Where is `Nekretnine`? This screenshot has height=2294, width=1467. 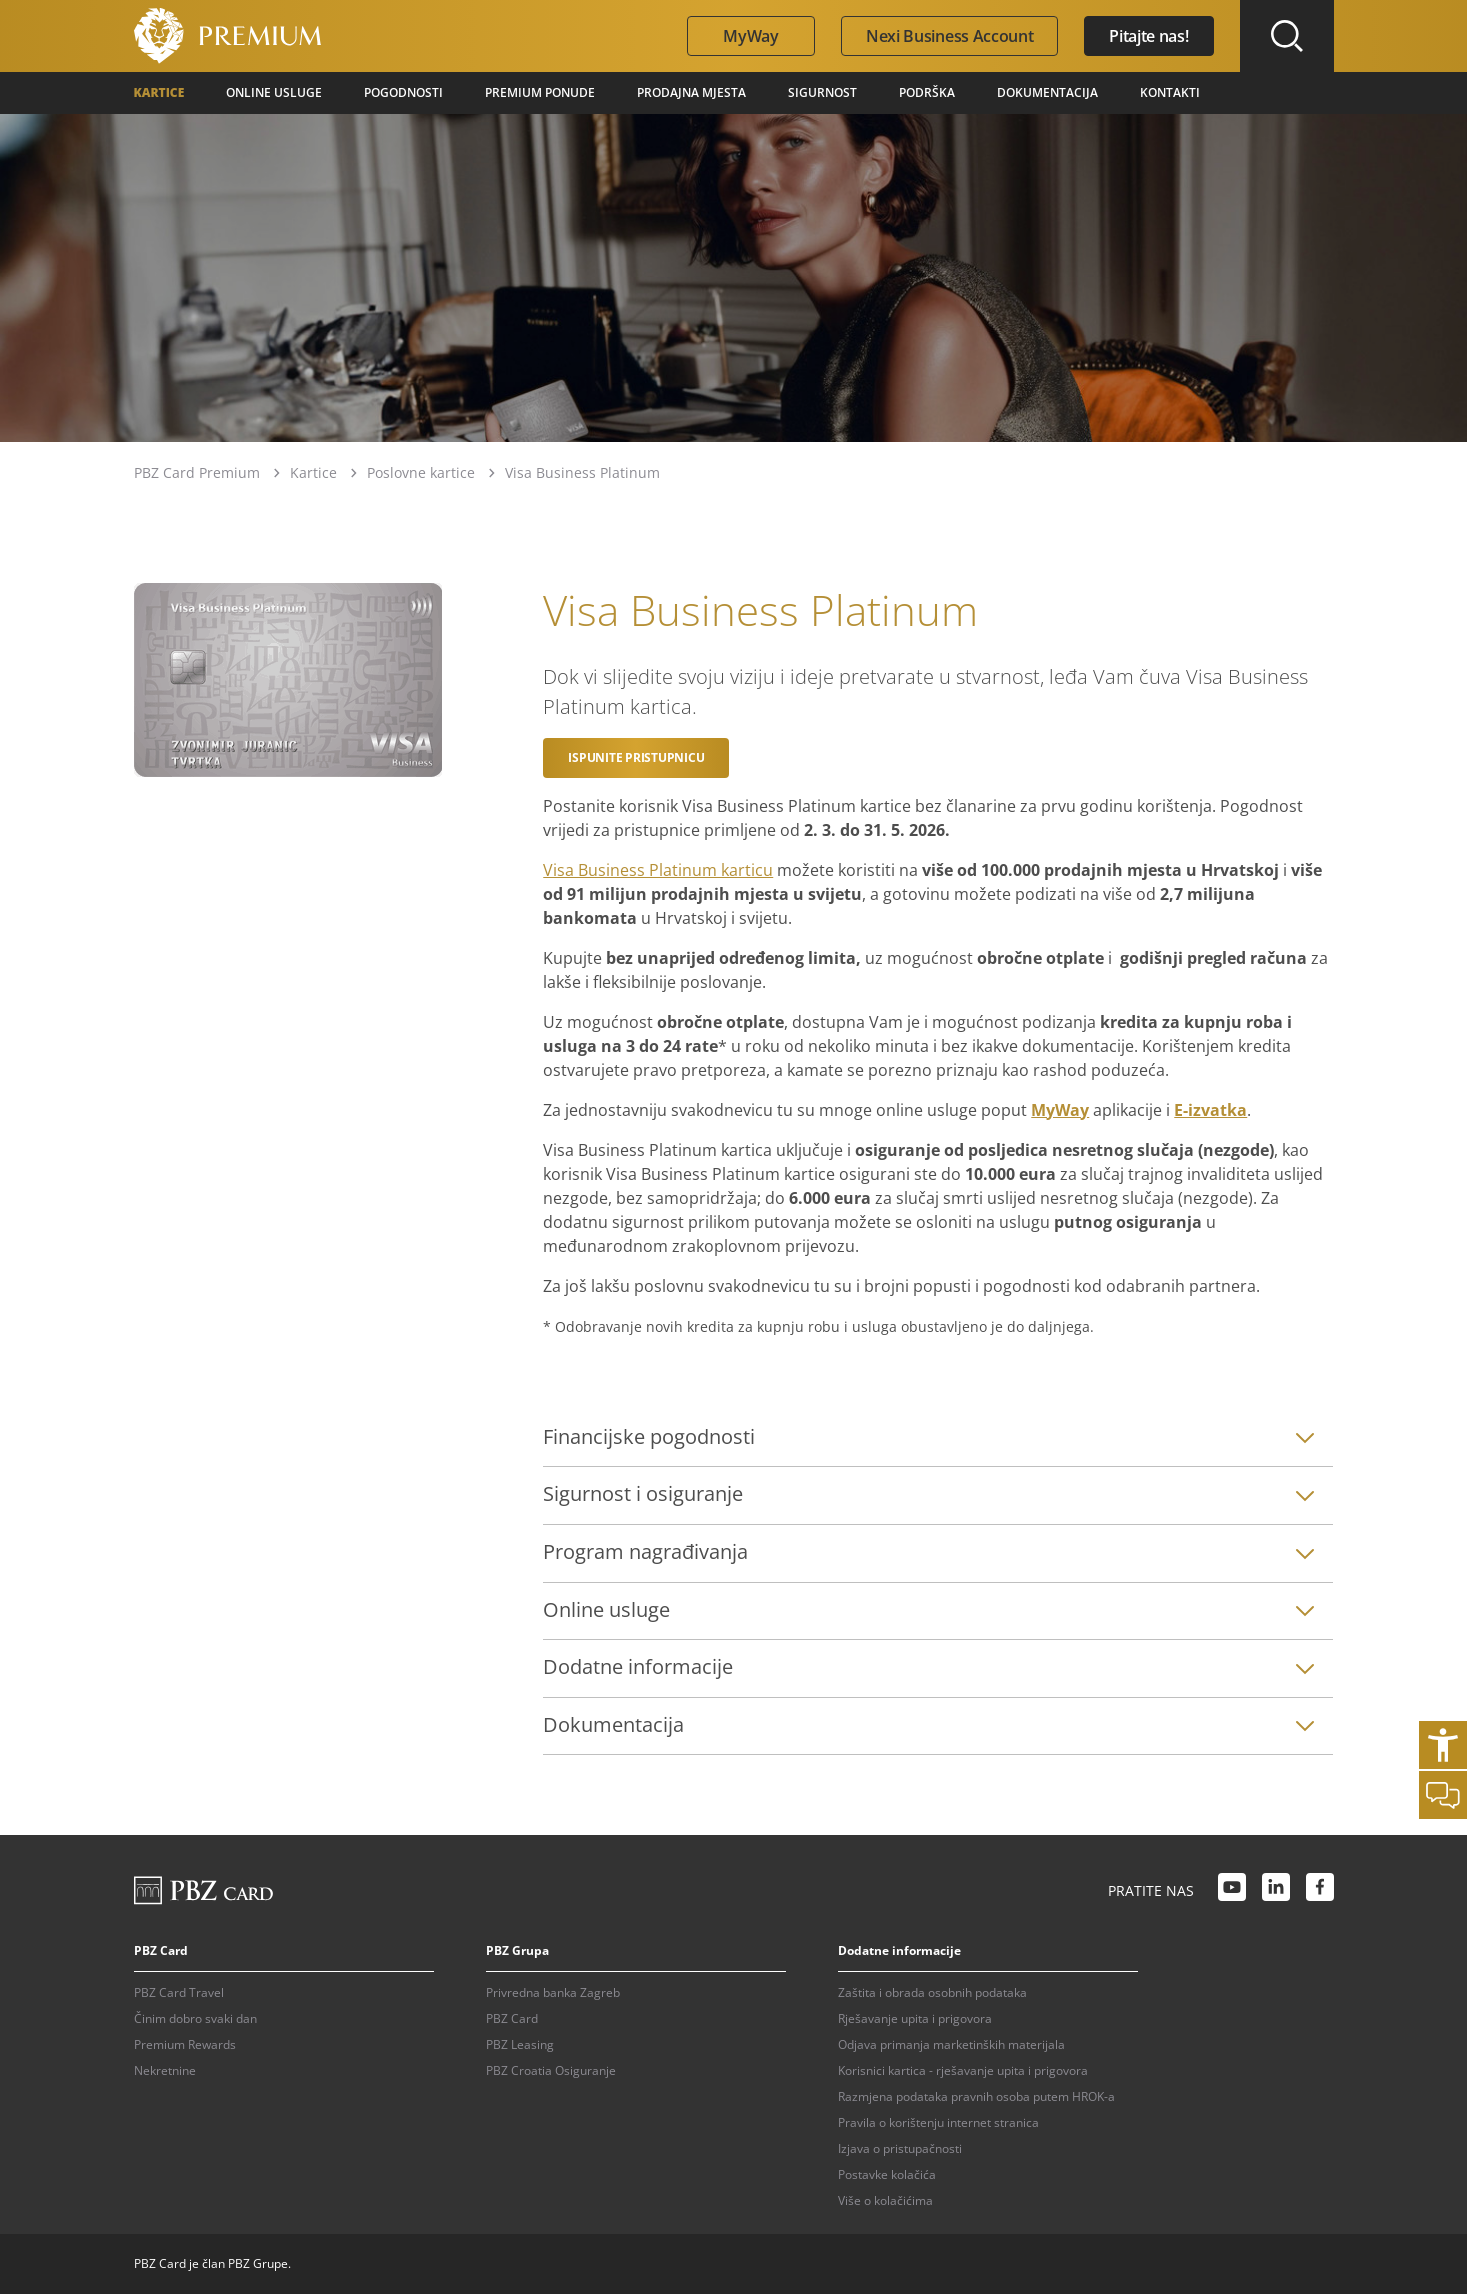 Nekretnine is located at coordinates (165, 2070).